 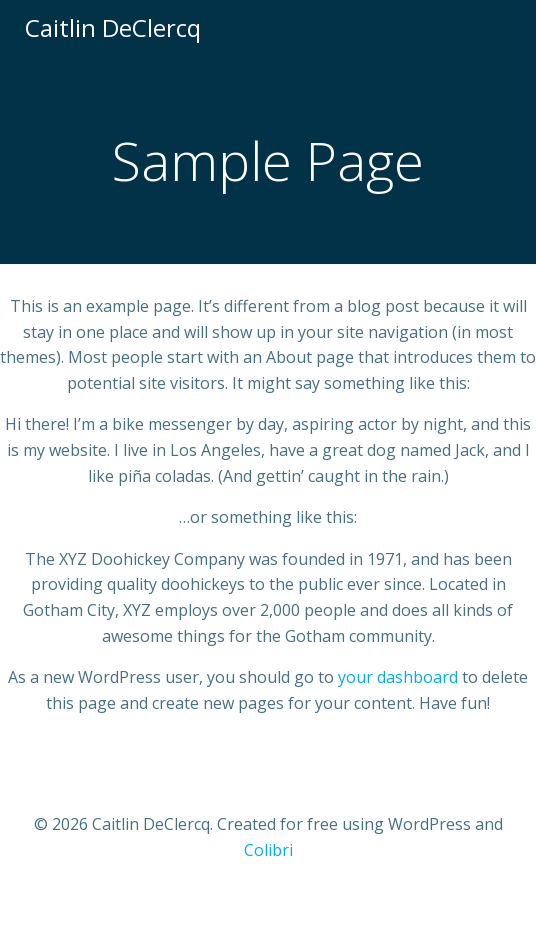 I want to click on Colibri, so click(x=268, y=850).